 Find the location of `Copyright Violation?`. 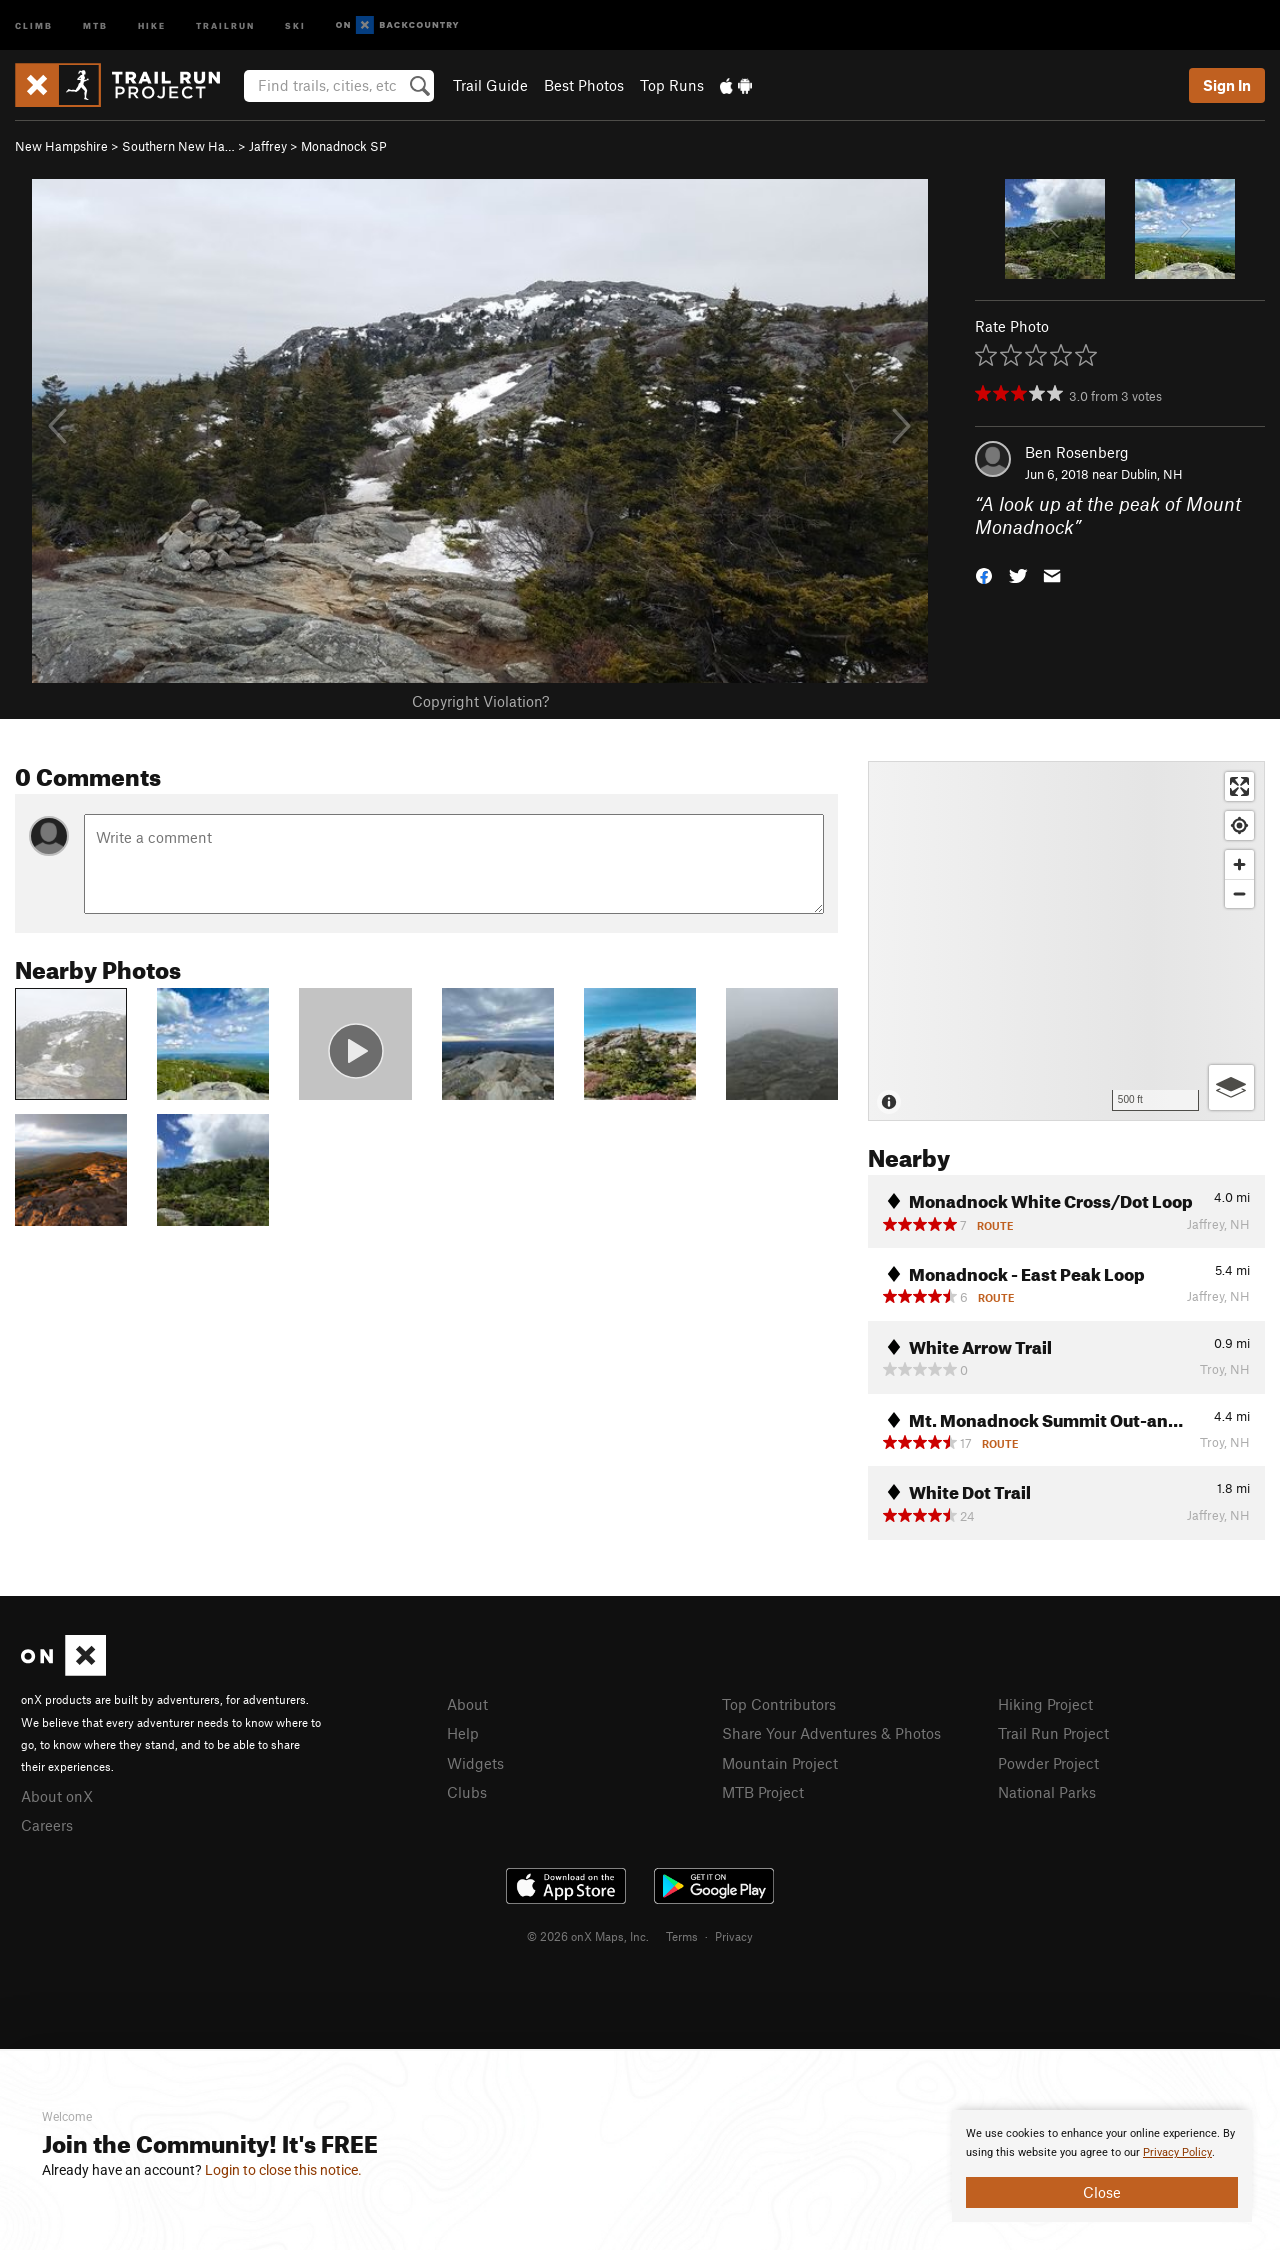

Copyright Violation? is located at coordinates (480, 701).